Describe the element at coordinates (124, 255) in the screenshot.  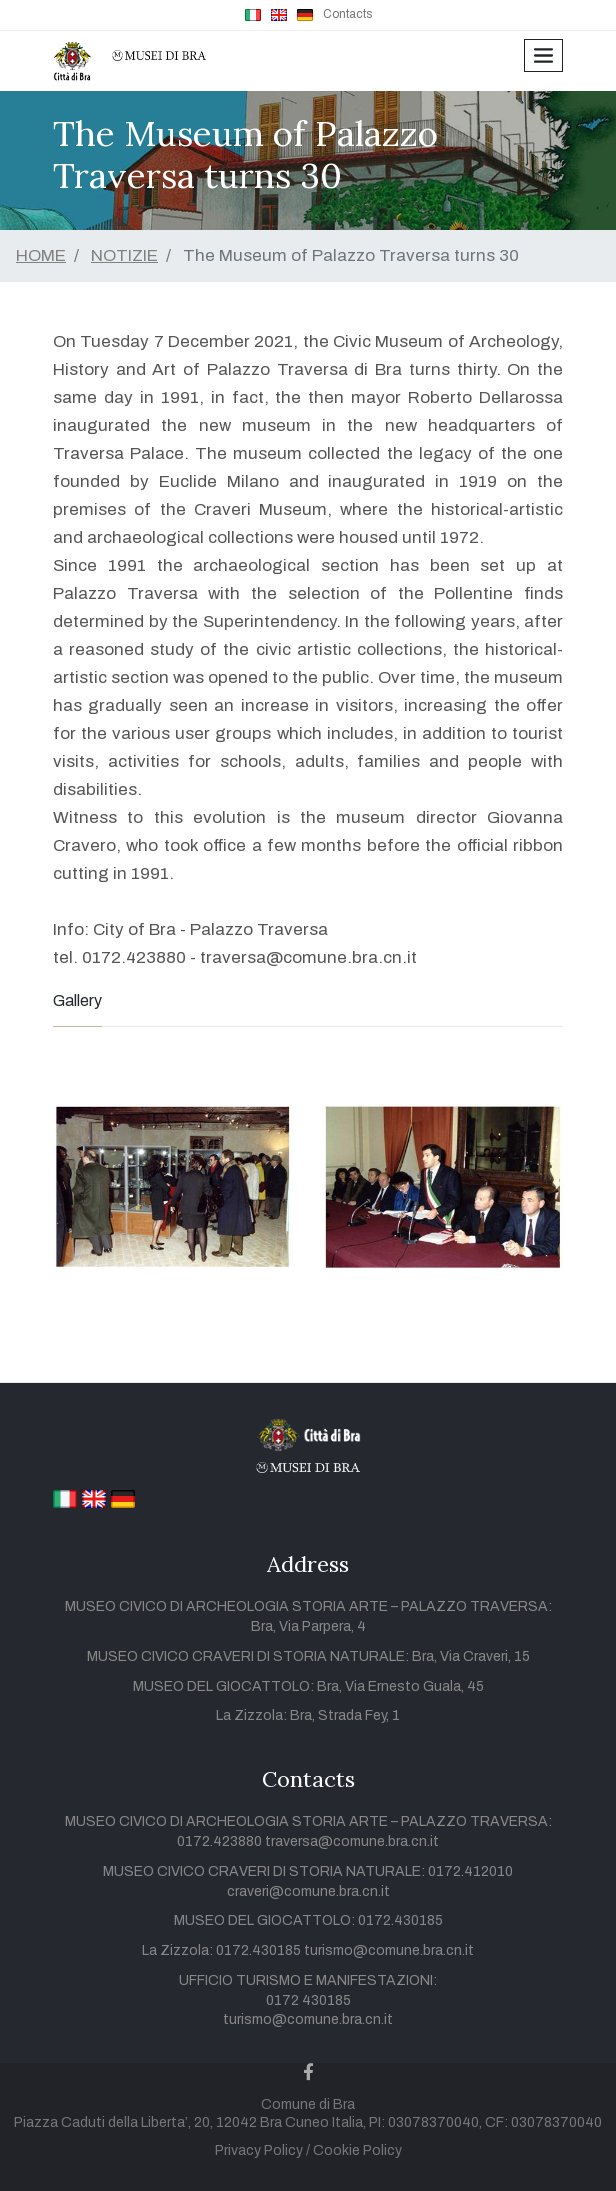
I see `NOTIZIE` at that location.